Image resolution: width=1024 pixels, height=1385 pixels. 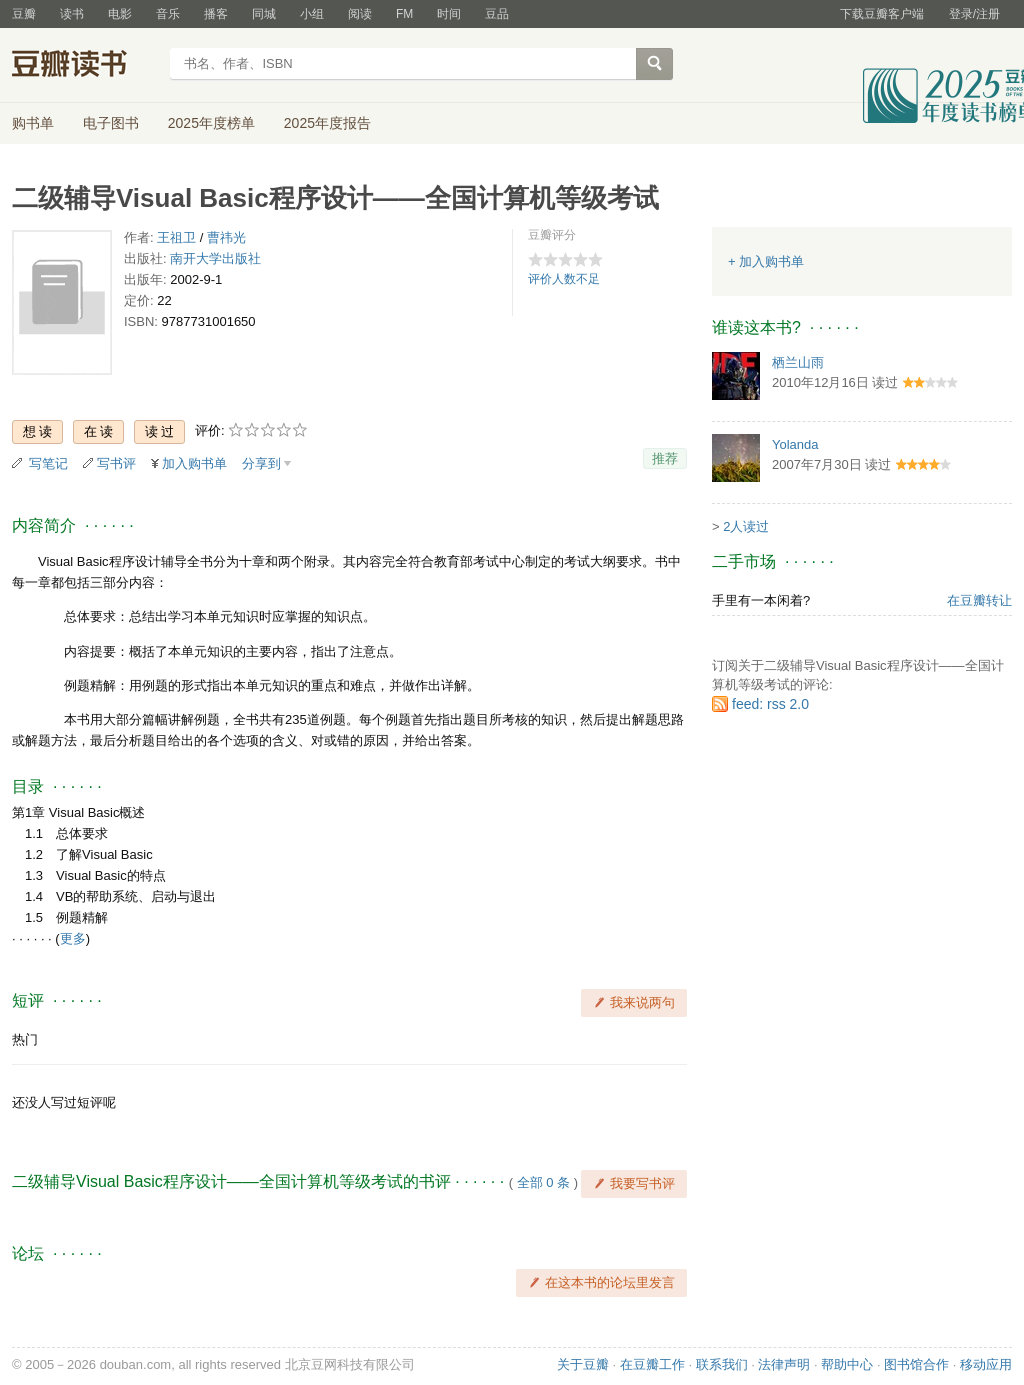 What do you see at coordinates (795, 444) in the screenshot?
I see `Yolanda` at bounding box center [795, 444].